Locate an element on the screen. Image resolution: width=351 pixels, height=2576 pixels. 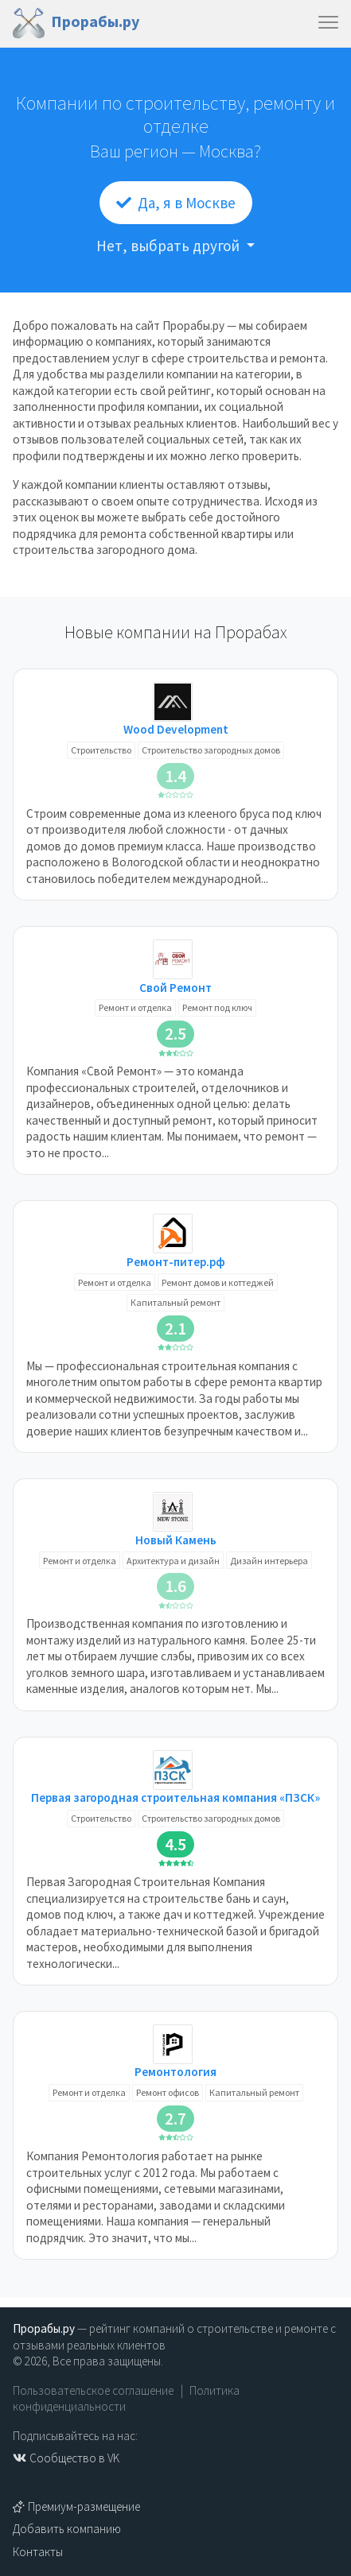
Дизайн интерьера is located at coordinates (269, 1561).